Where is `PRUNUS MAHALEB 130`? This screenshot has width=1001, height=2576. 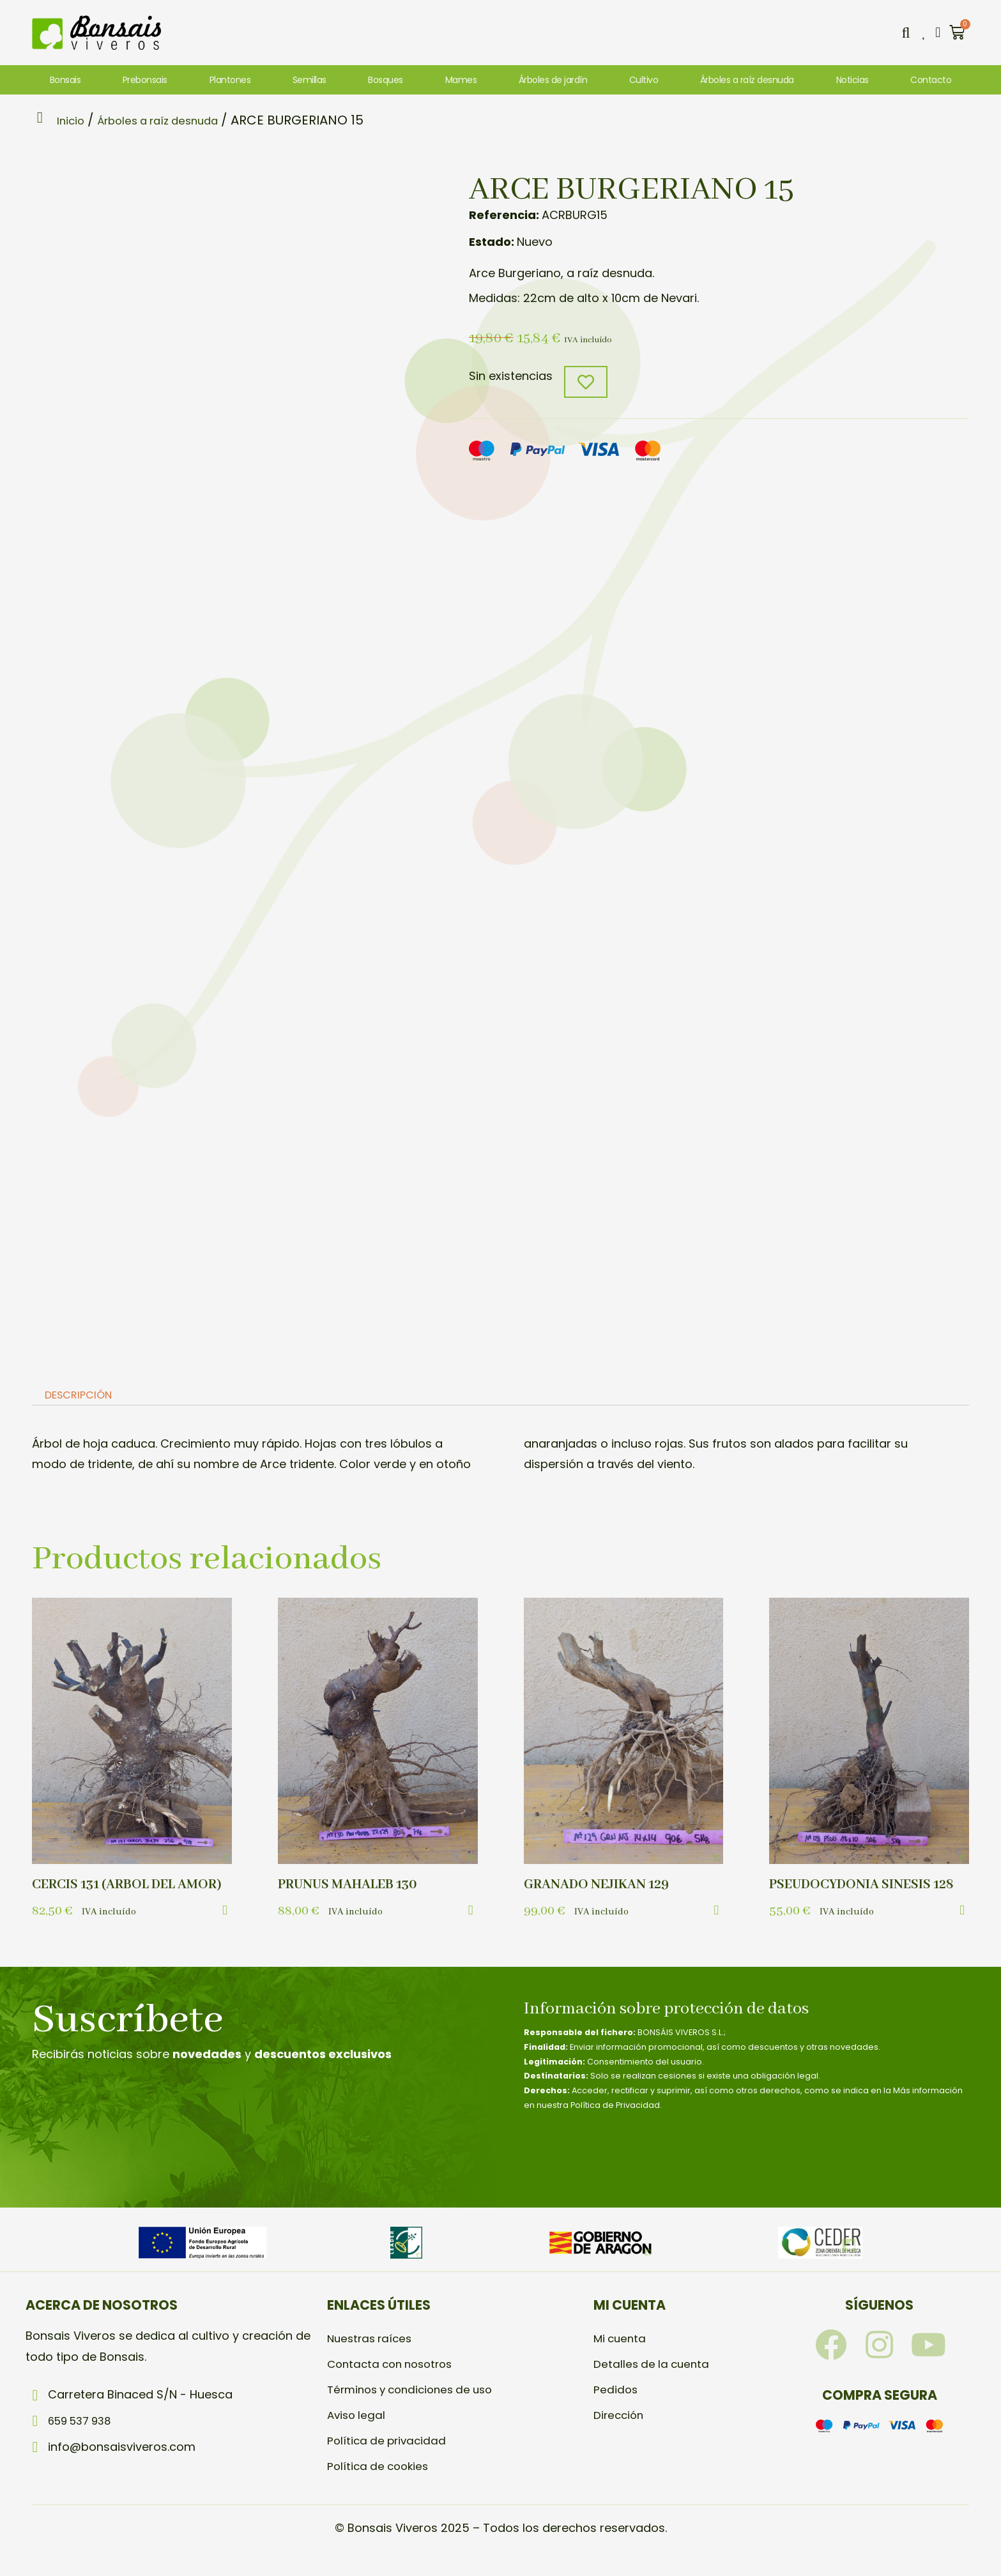
PRUNUS MAHALEB 130 is located at coordinates (352, 1886).